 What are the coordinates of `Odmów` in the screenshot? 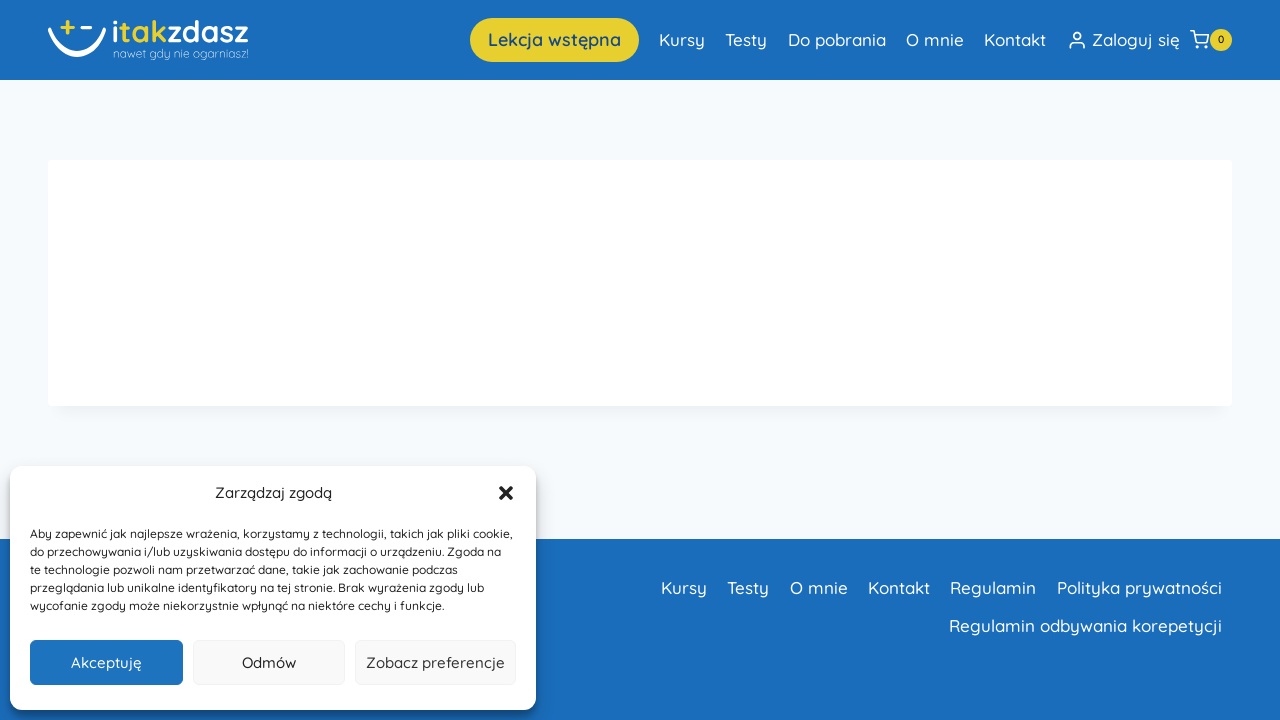 It's located at (269, 662).